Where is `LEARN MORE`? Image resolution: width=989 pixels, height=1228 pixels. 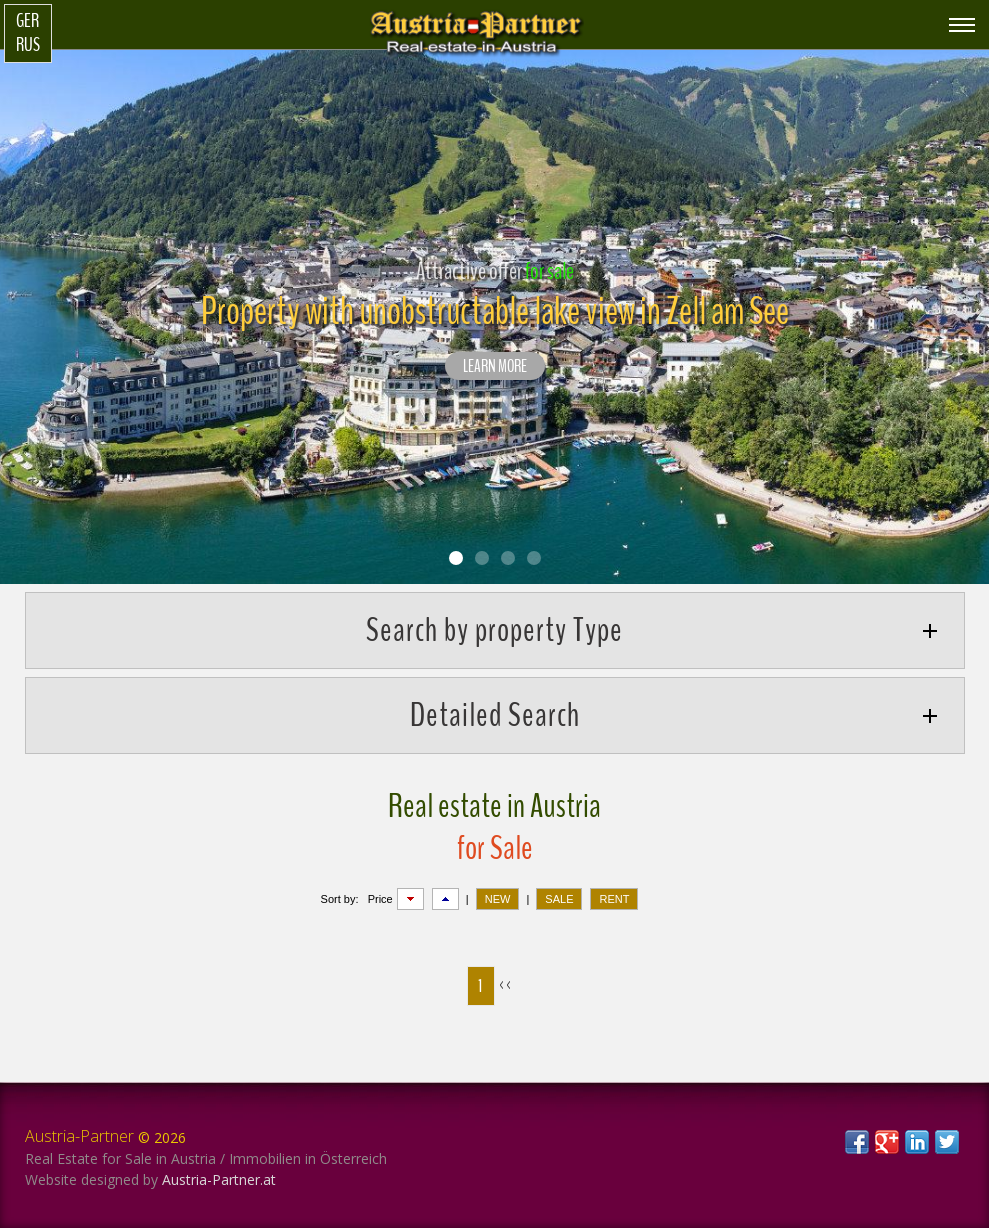
LEARN MORE is located at coordinates (495, 367).